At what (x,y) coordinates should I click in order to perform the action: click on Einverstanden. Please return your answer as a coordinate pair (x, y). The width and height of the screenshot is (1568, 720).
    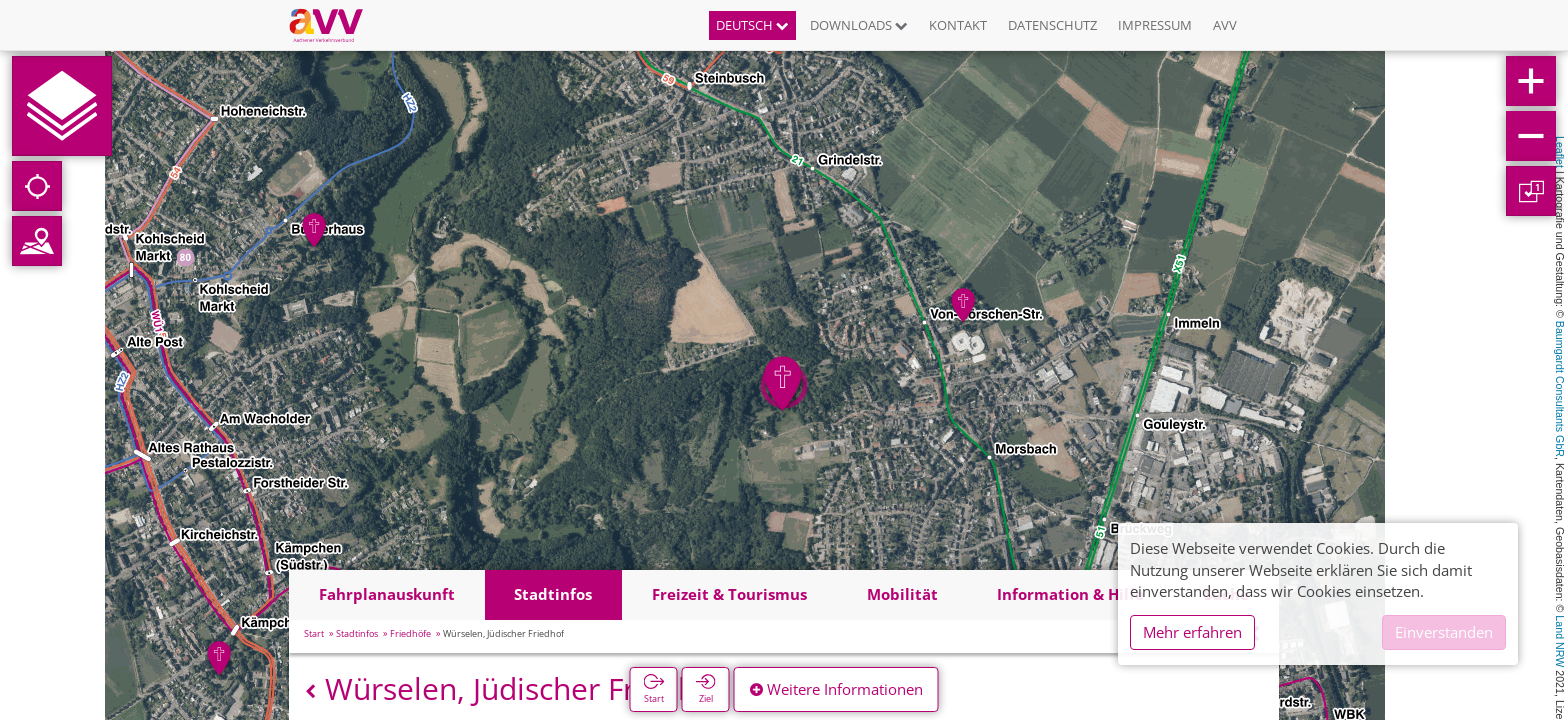
    Looking at the image, I should click on (1444, 632).